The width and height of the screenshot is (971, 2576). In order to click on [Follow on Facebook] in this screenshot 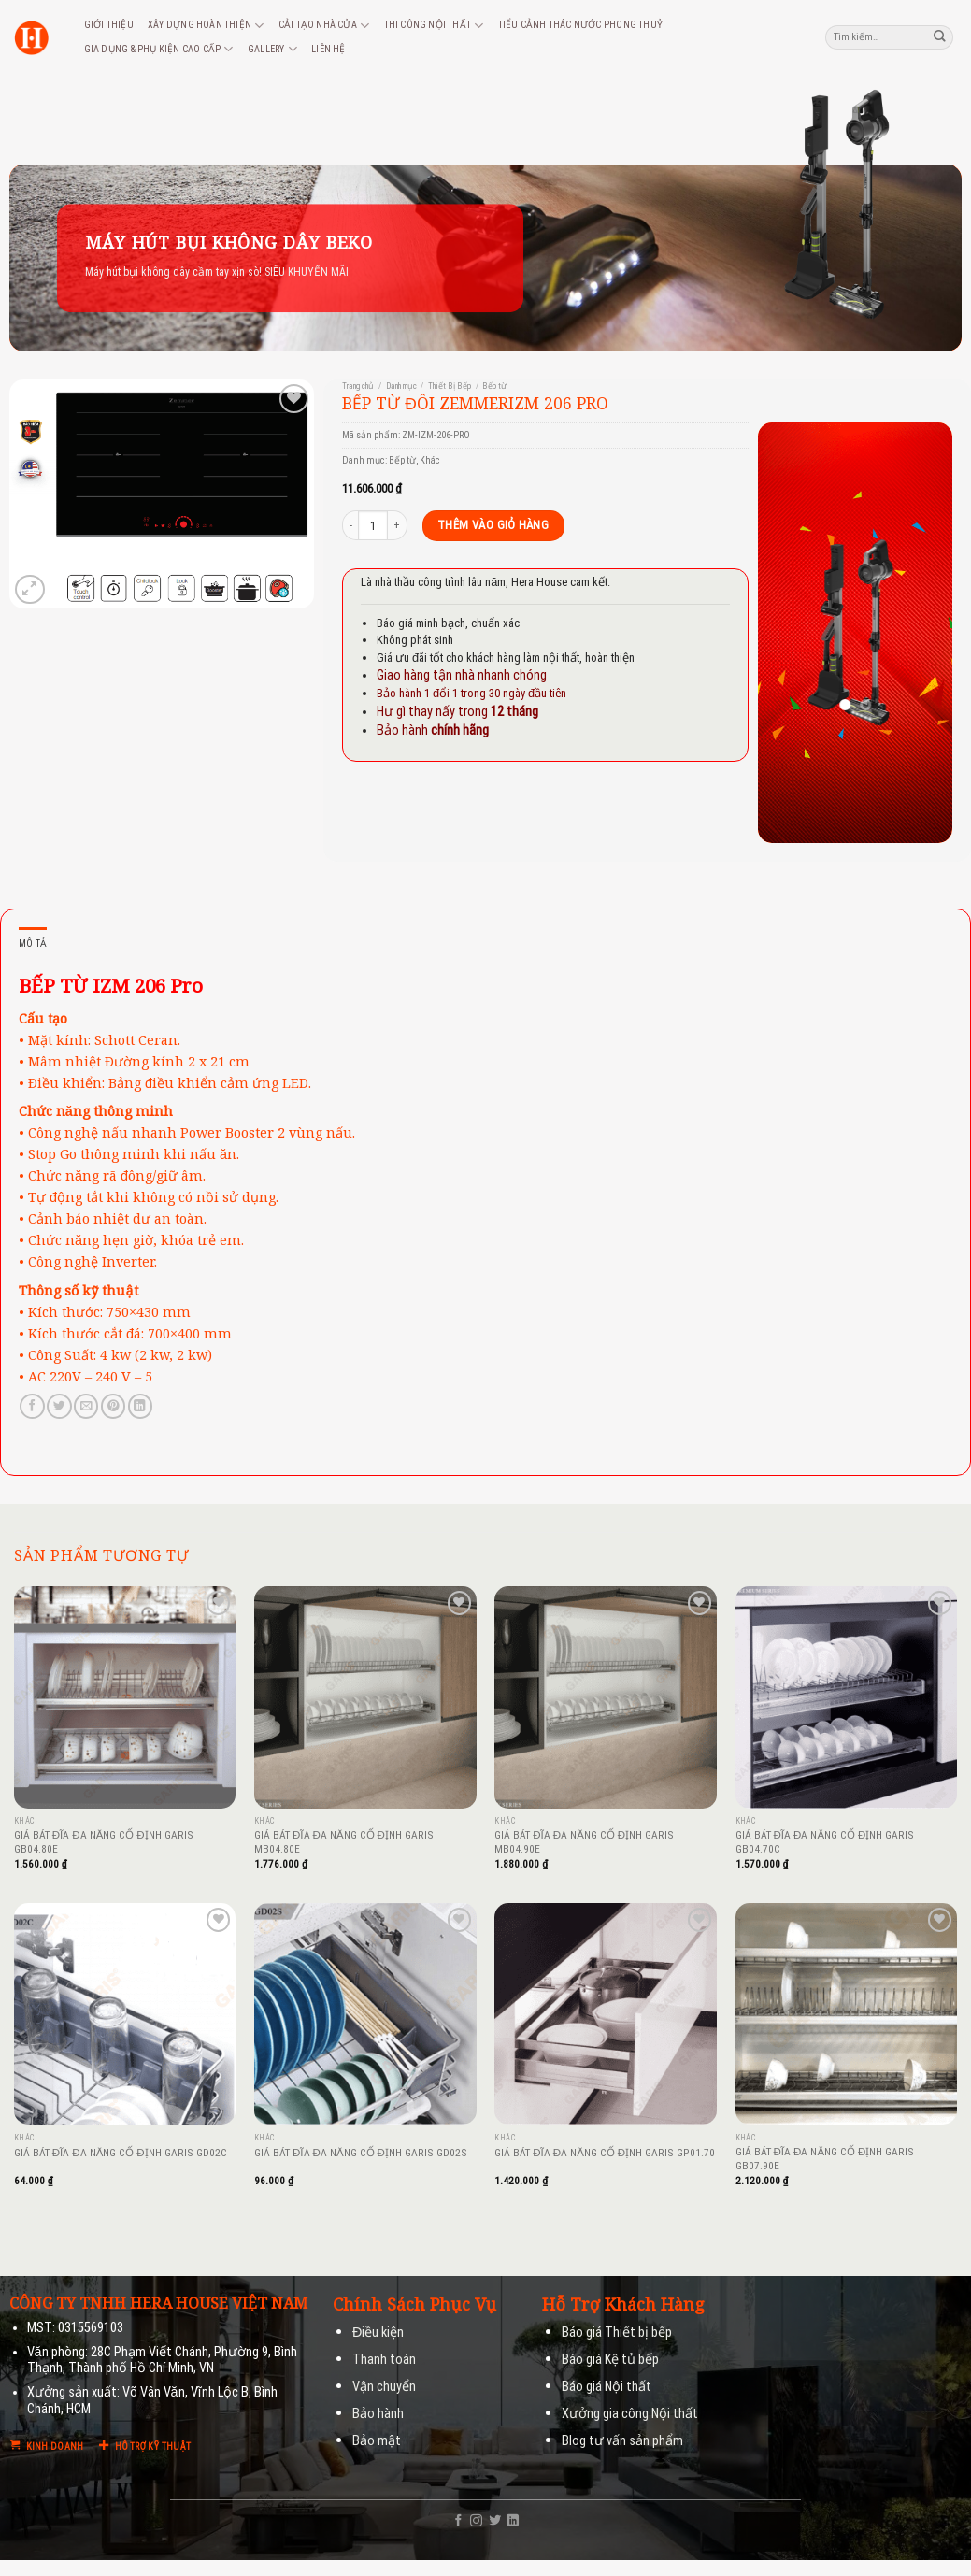, I will do `click(458, 2521)`.